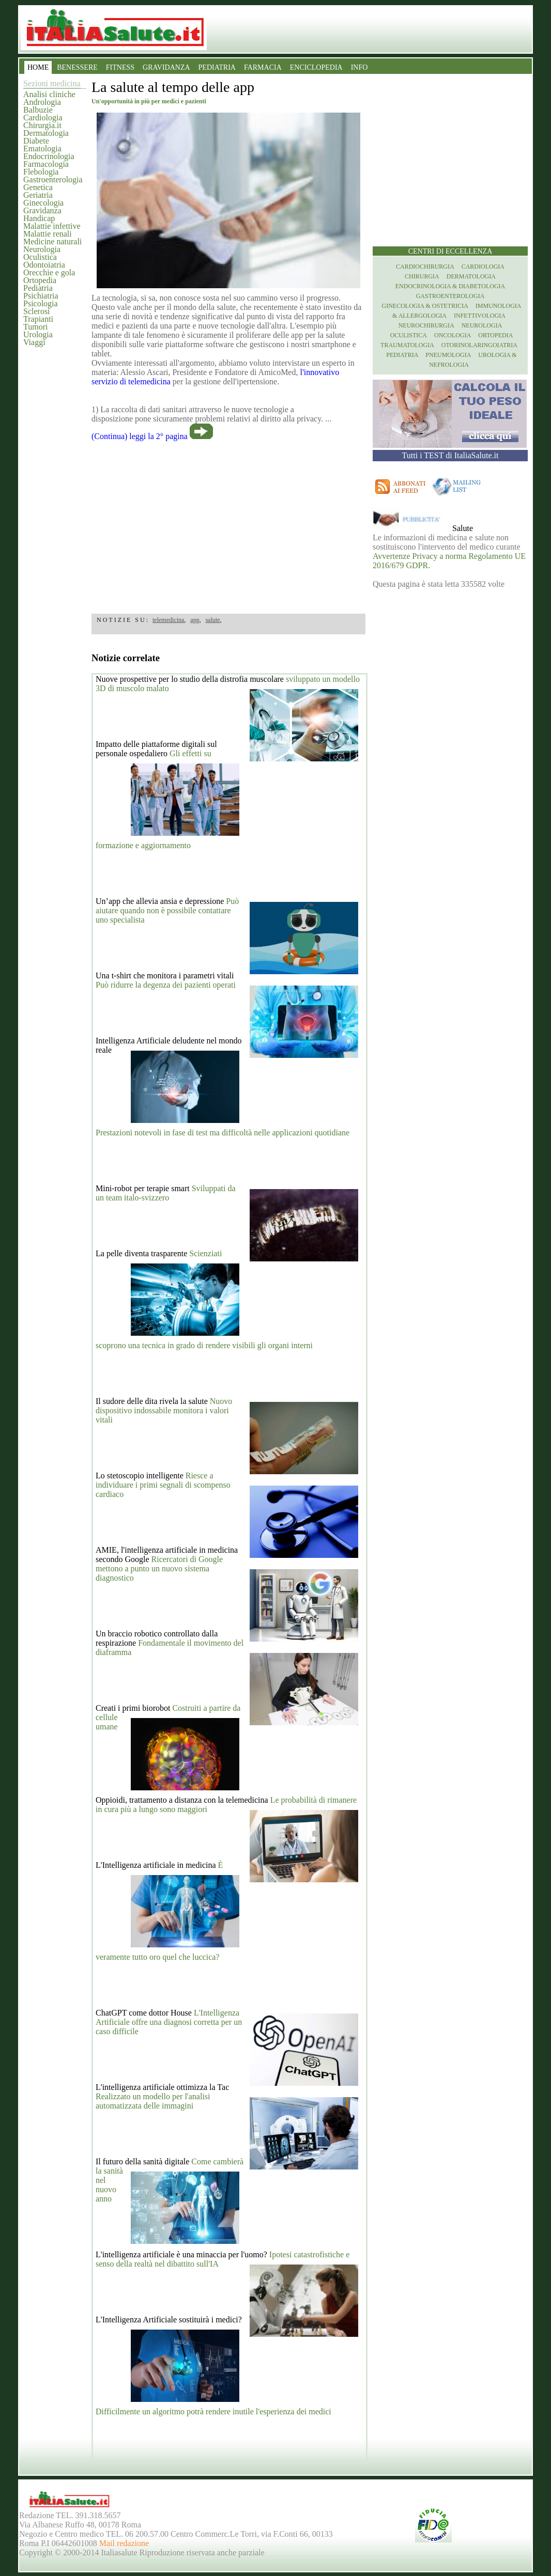  Describe the element at coordinates (42, 102) in the screenshot. I see `Andrologia` at that location.